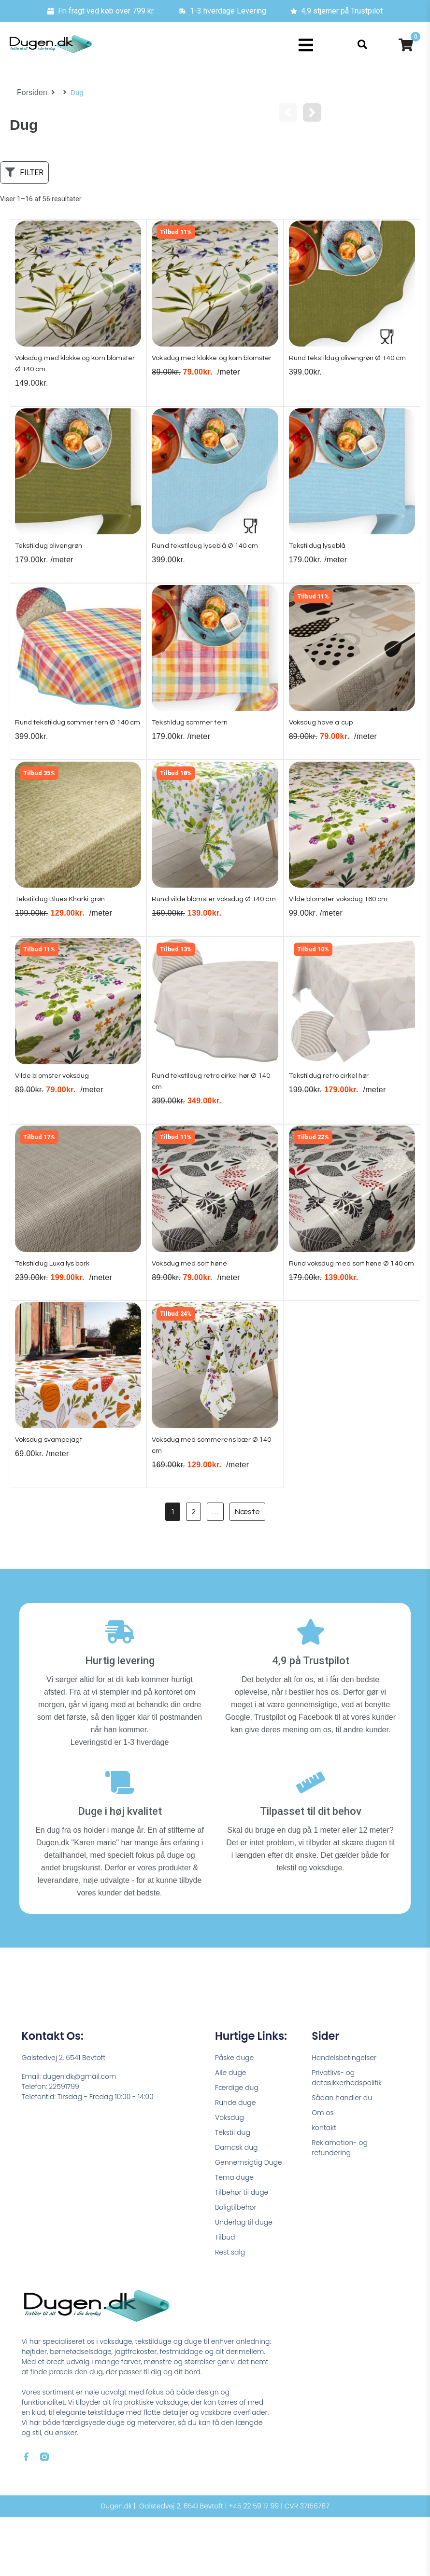 The width and height of the screenshot is (430, 2576). I want to click on Voksdug med sort høne, so click(195, 1307).